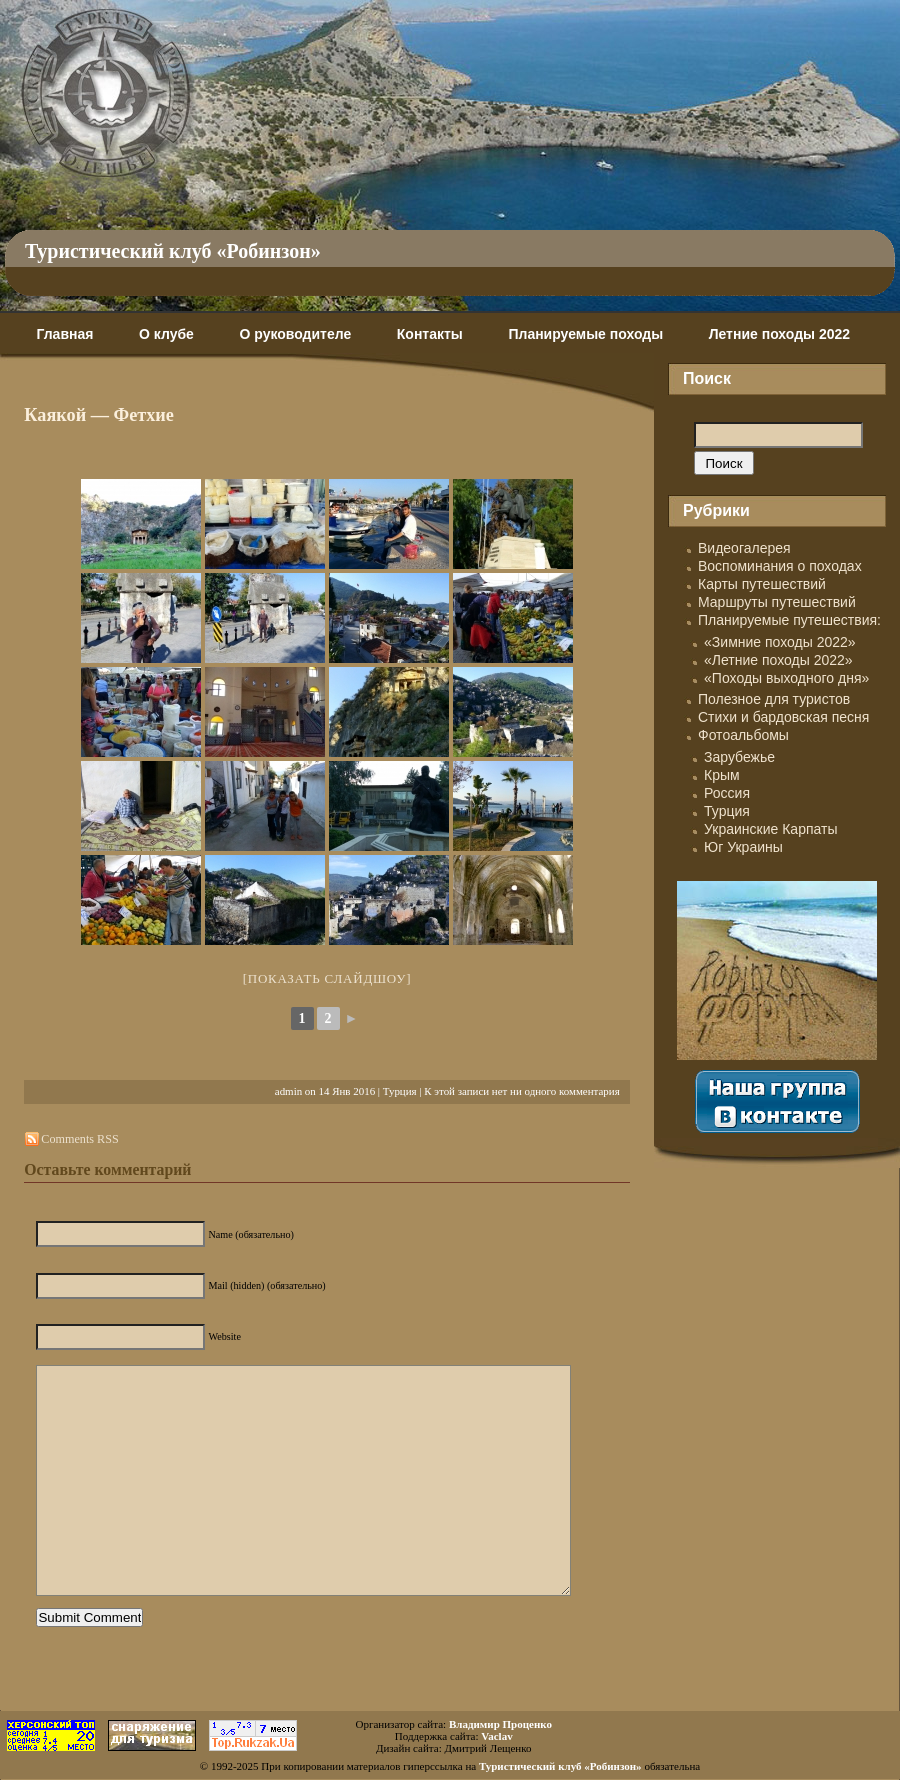 This screenshot has width=900, height=1780. I want to click on Планируемые походы, so click(585, 334).